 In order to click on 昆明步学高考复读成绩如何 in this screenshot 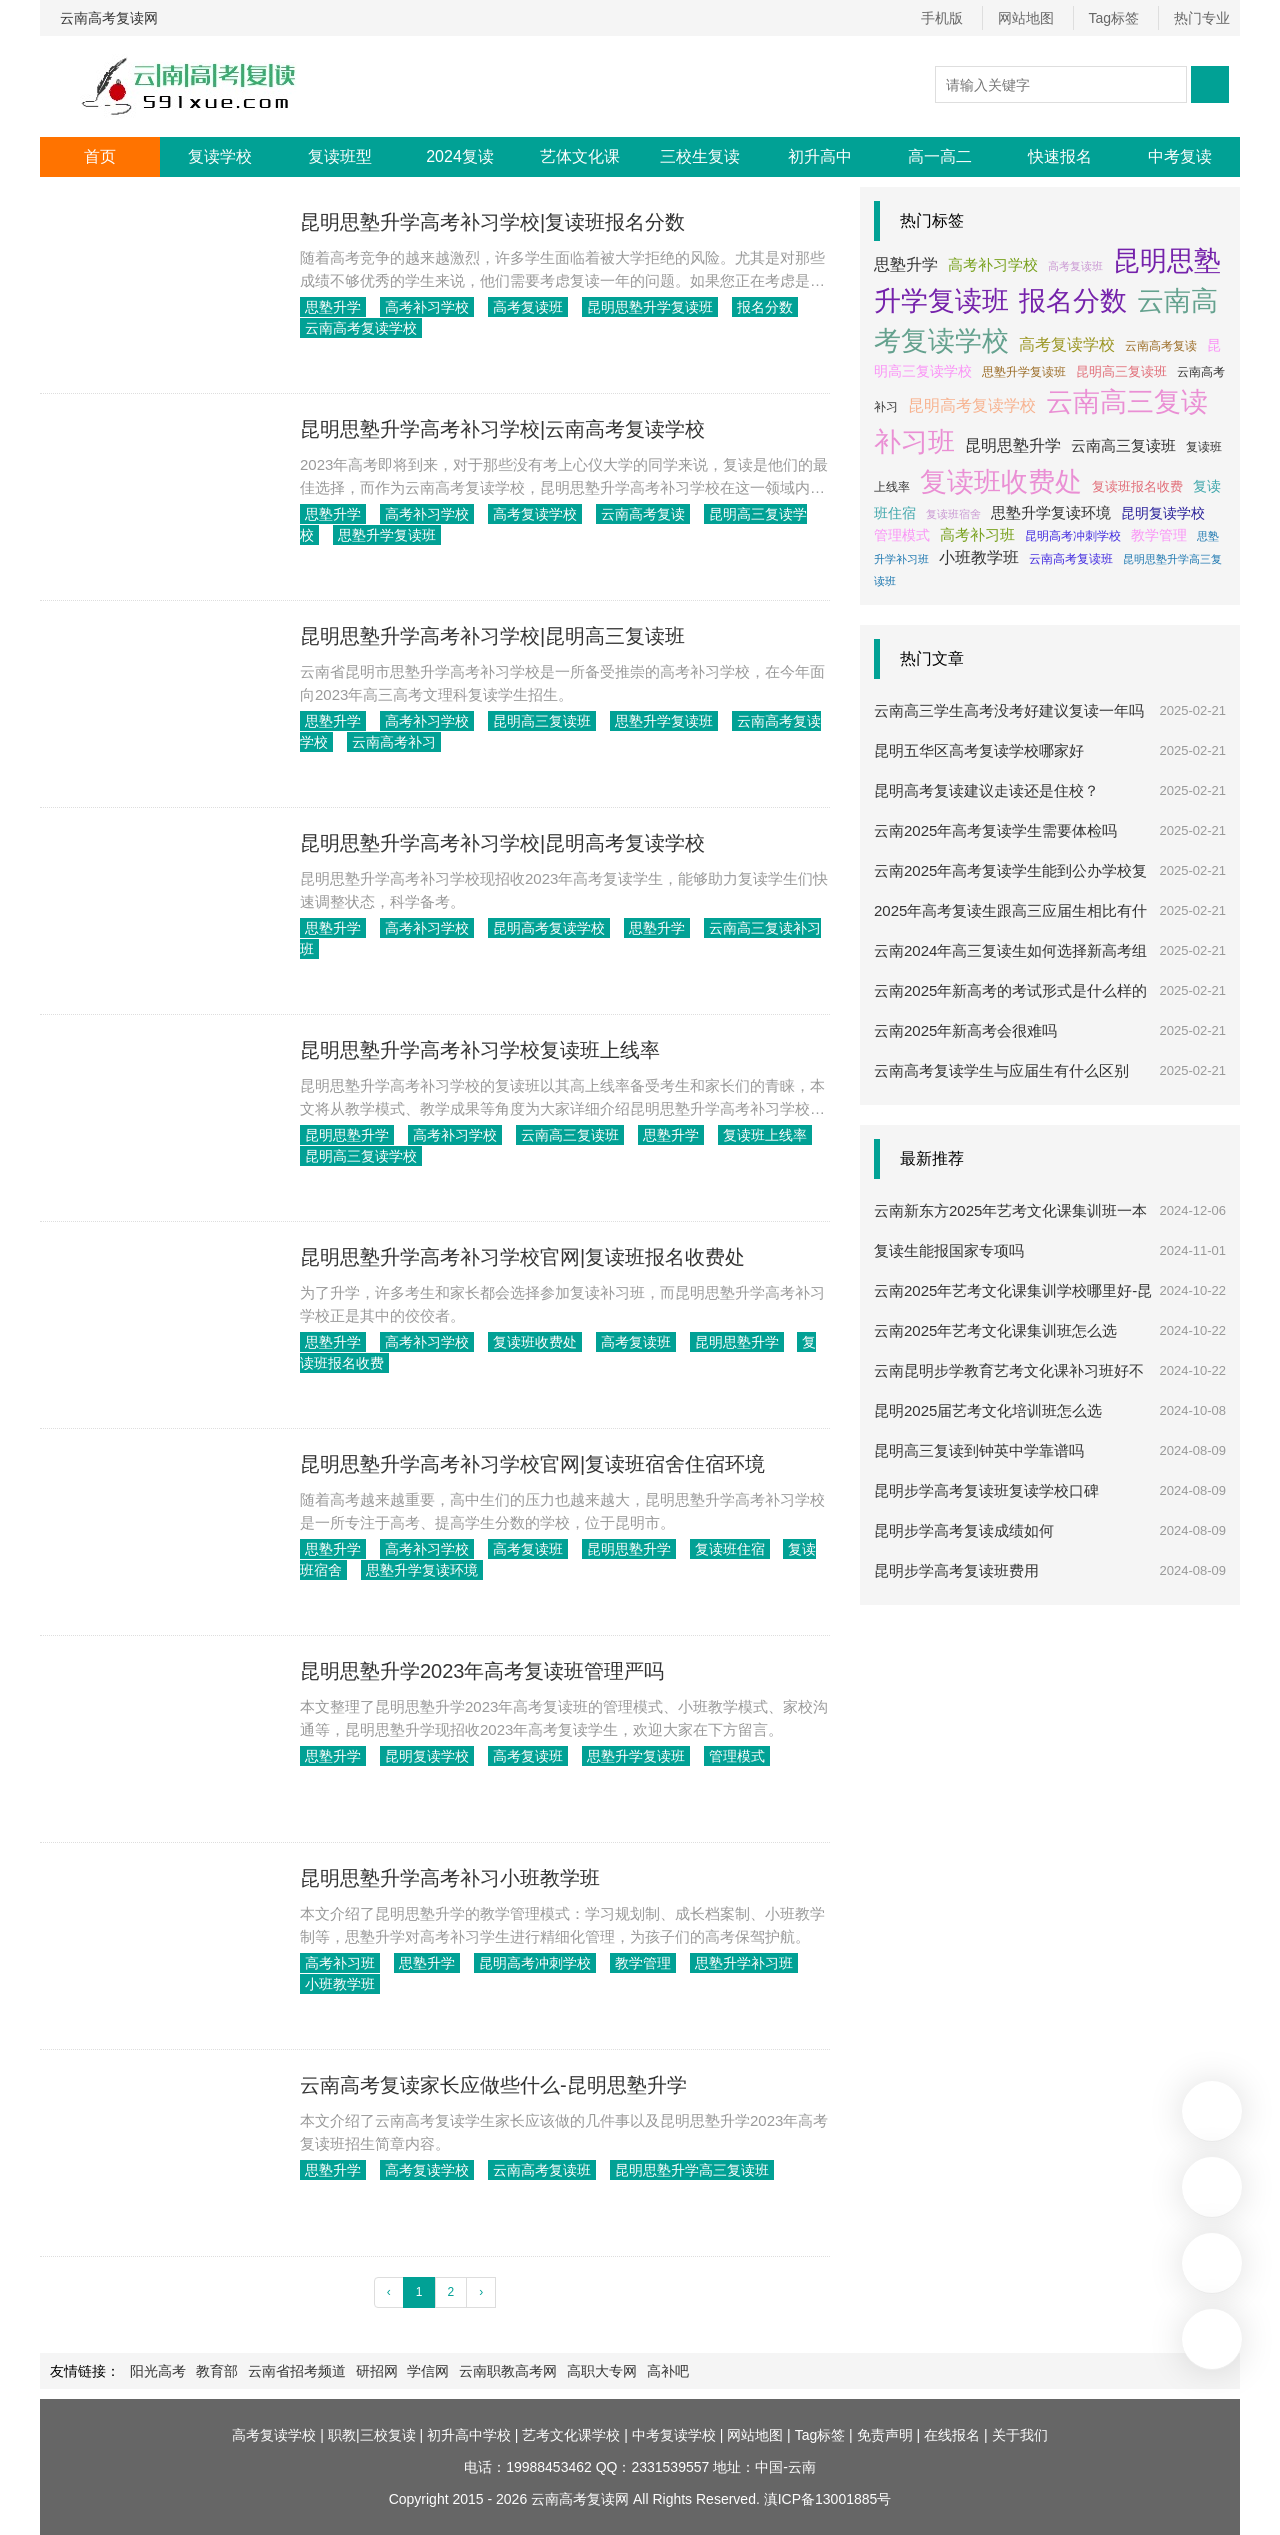, I will do `click(964, 1511)`.